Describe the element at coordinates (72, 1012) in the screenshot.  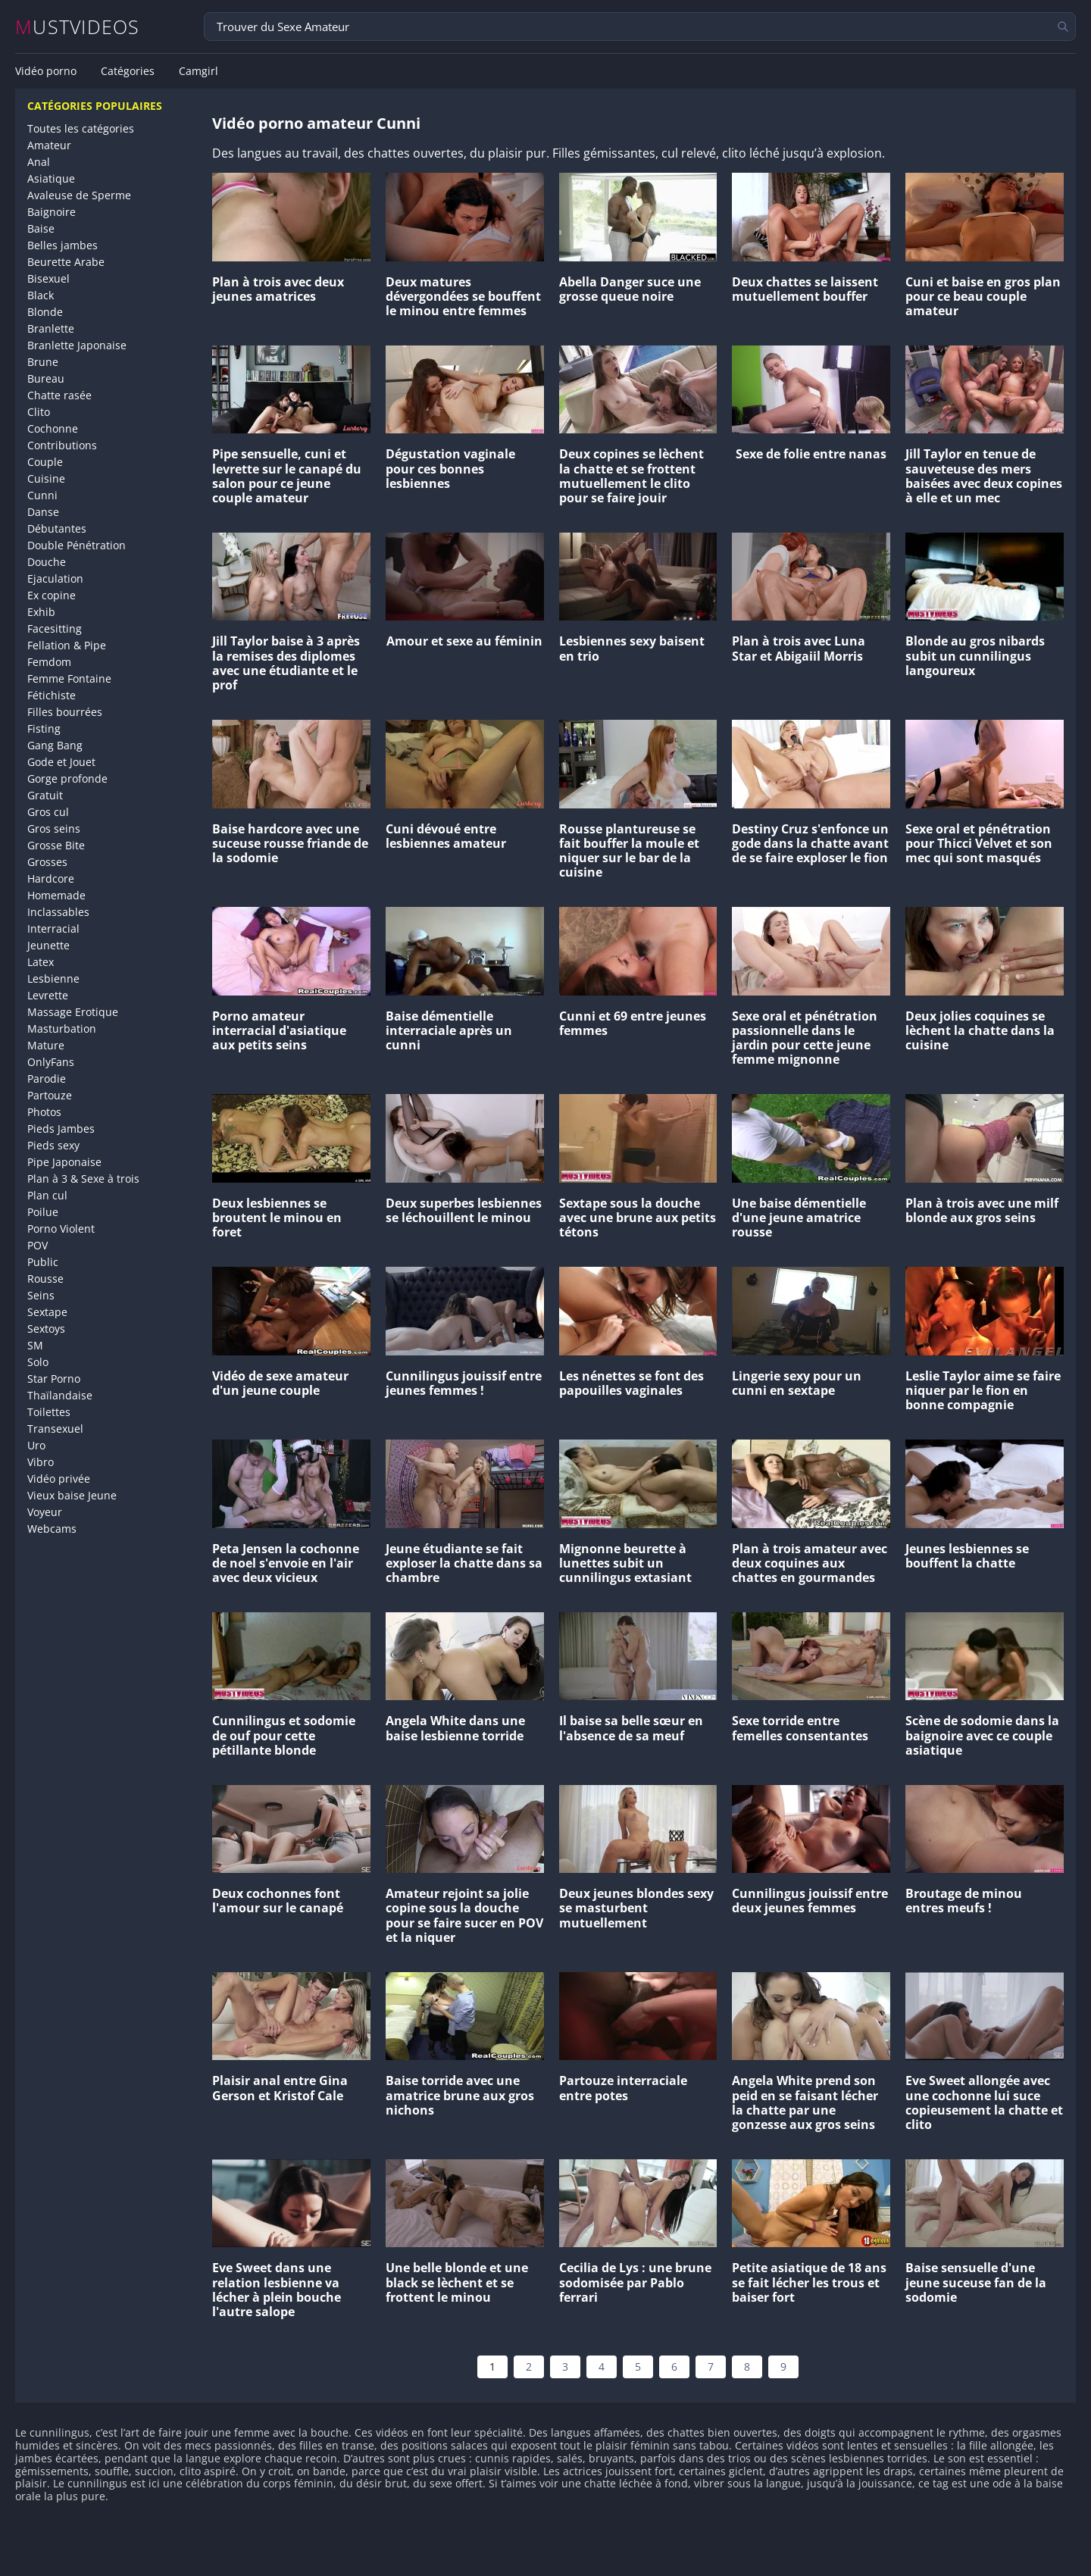
I see `Massage Erotique` at that location.